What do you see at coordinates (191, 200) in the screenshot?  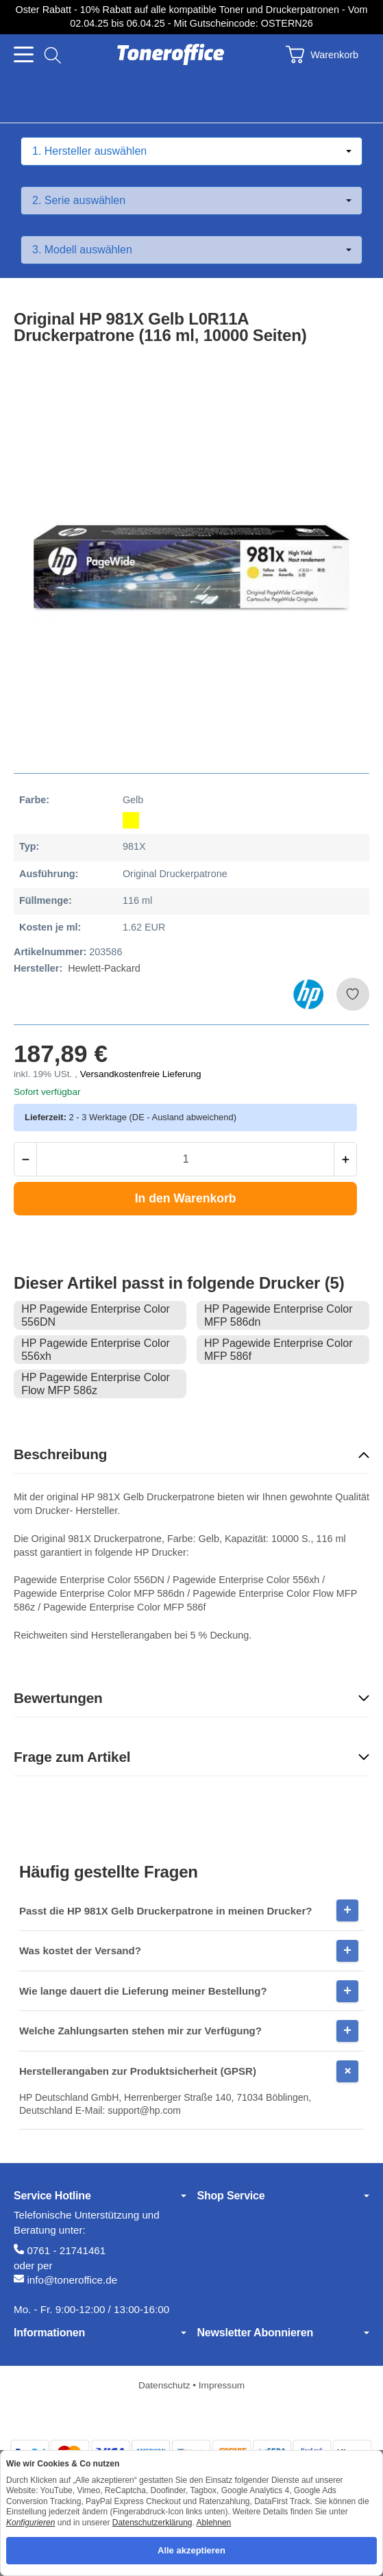 I see `[Serie auswählen]` at bounding box center [191, 200].